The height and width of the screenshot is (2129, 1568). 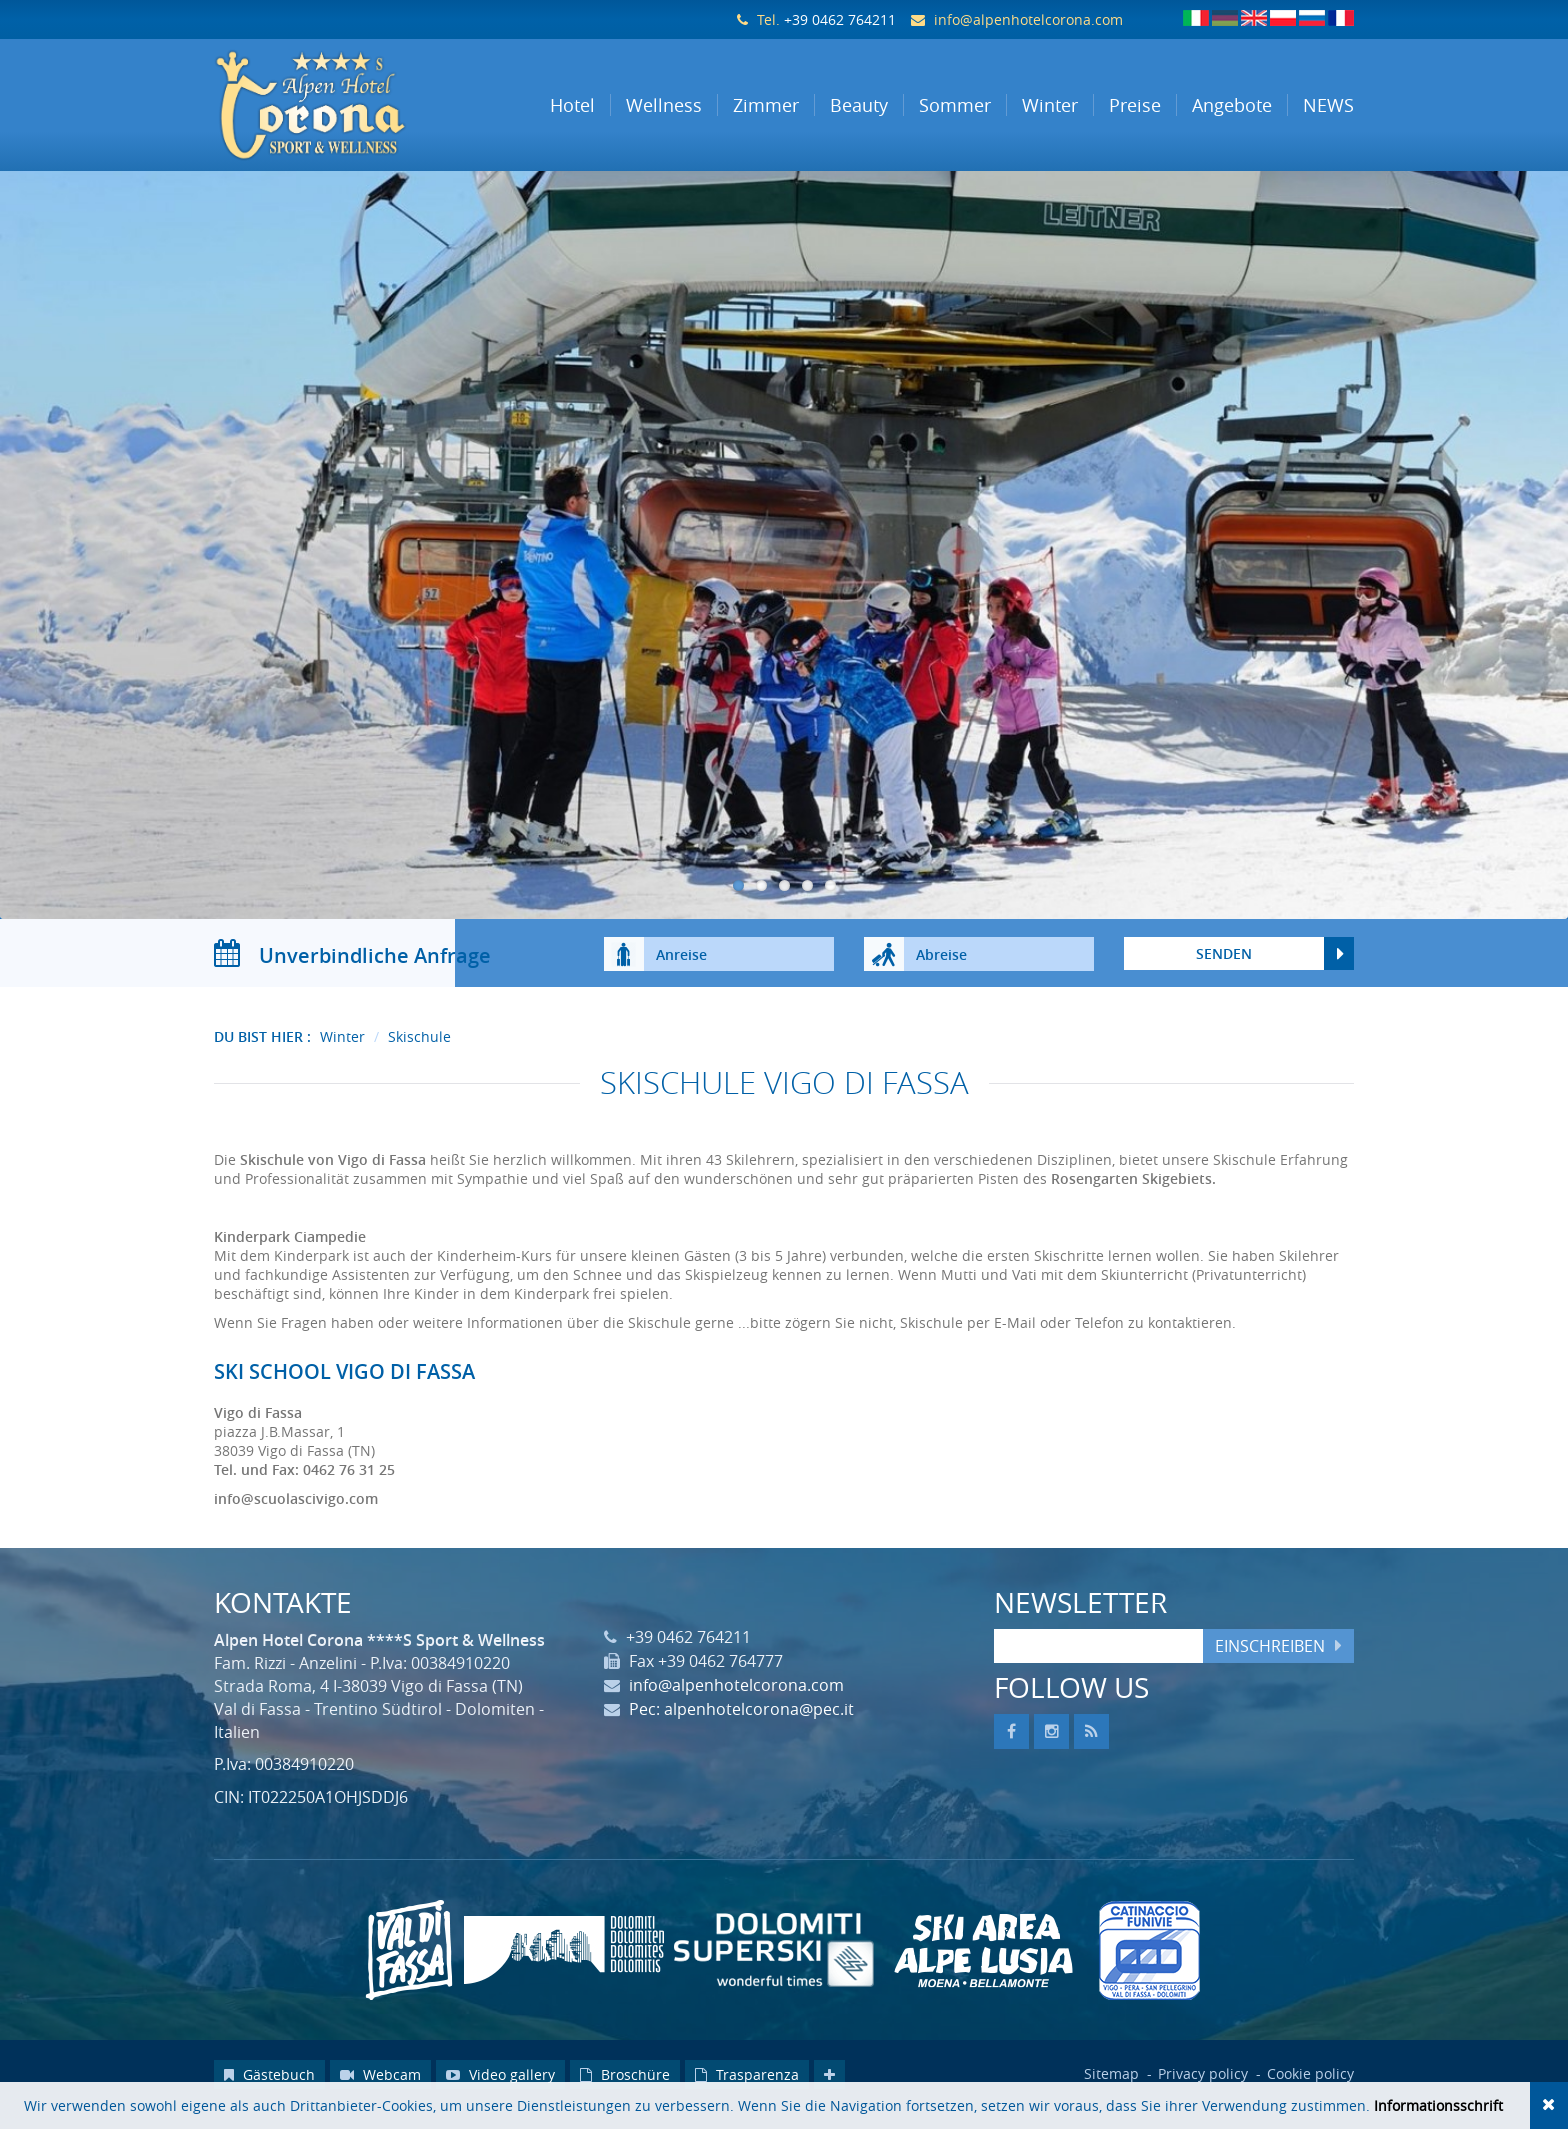 I want to click on Sommer [button], so click(x=955, y=105).